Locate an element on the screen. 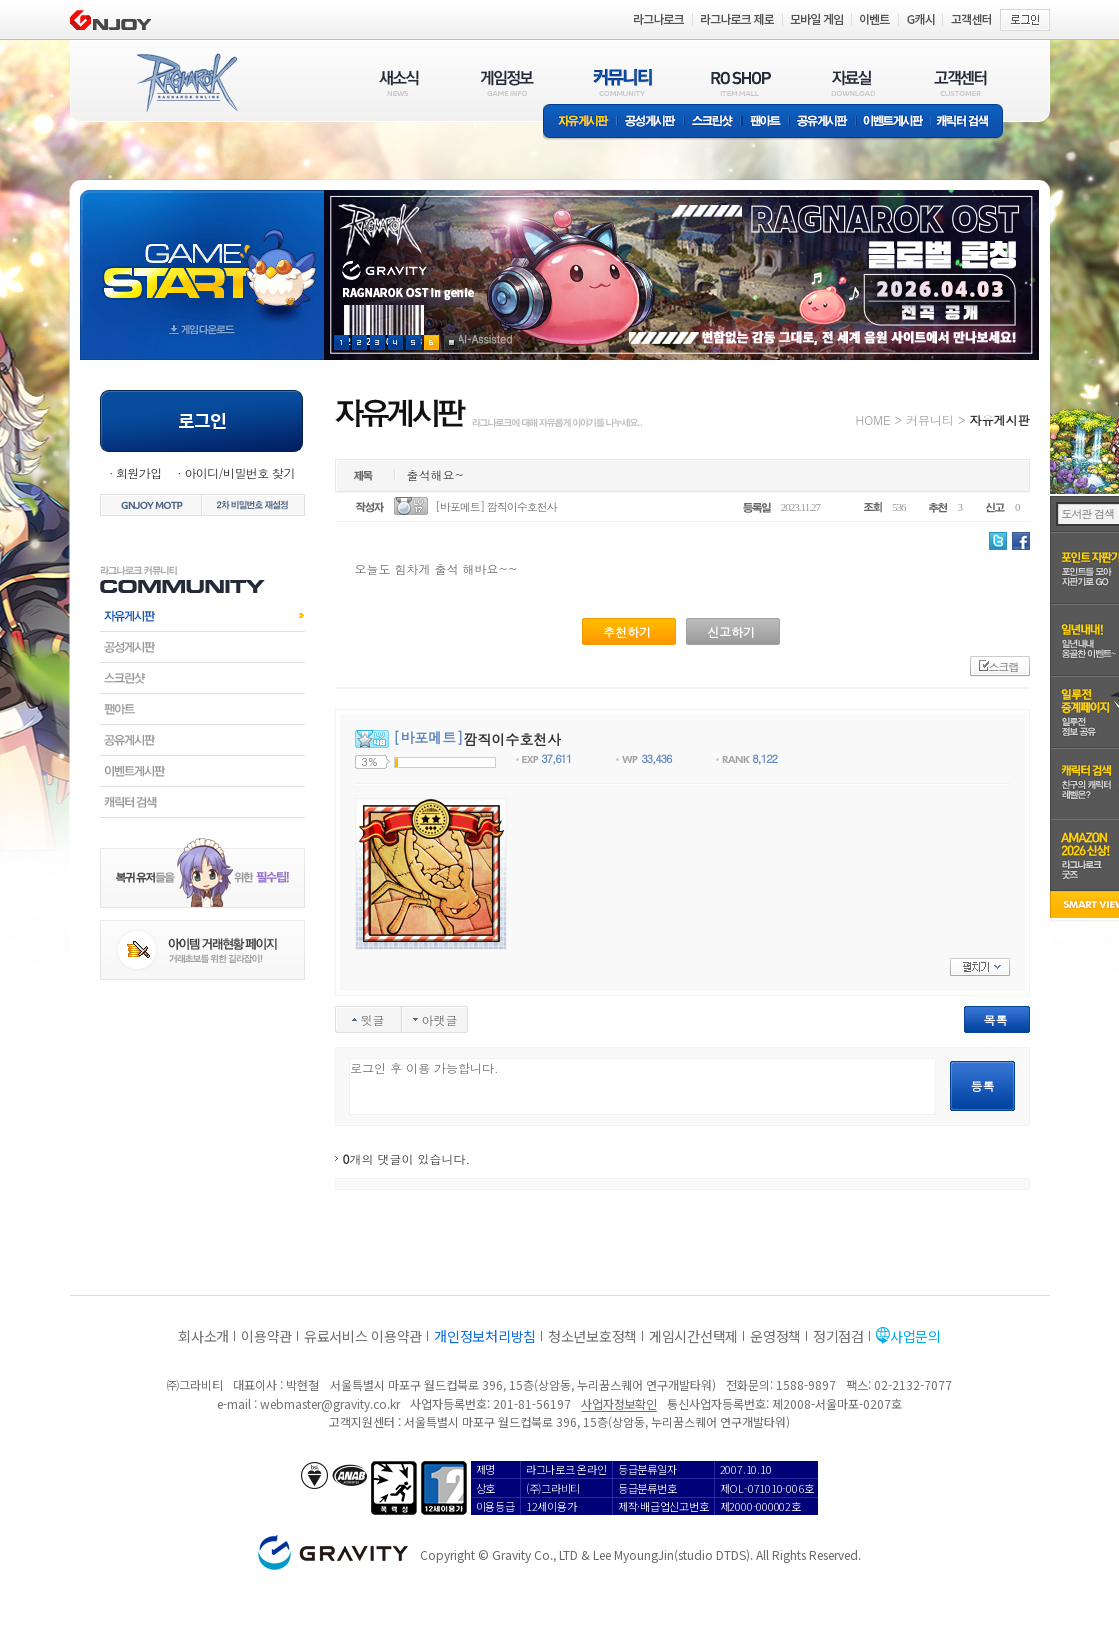  유료서비스 이용약관 is located at coordinates (363, 1336).